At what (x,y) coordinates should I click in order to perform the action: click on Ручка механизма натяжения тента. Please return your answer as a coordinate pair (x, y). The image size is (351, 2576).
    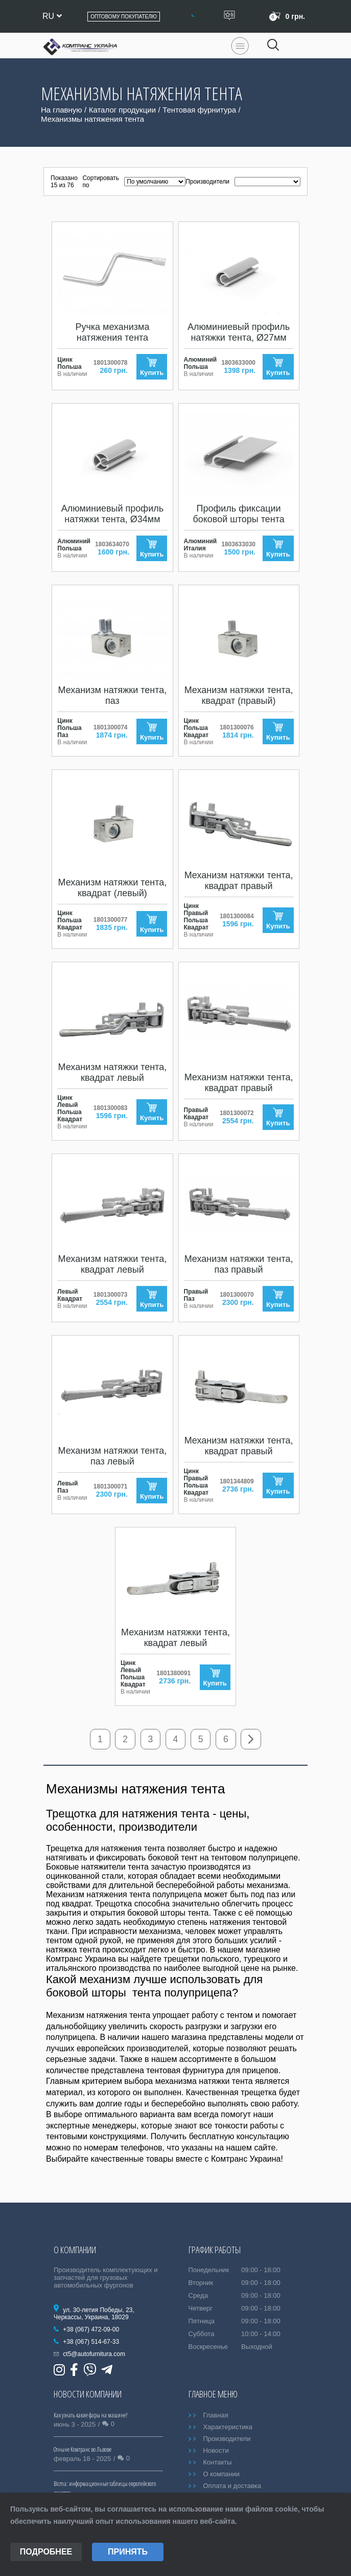
    Looking at the image, I should click on (112, 332).